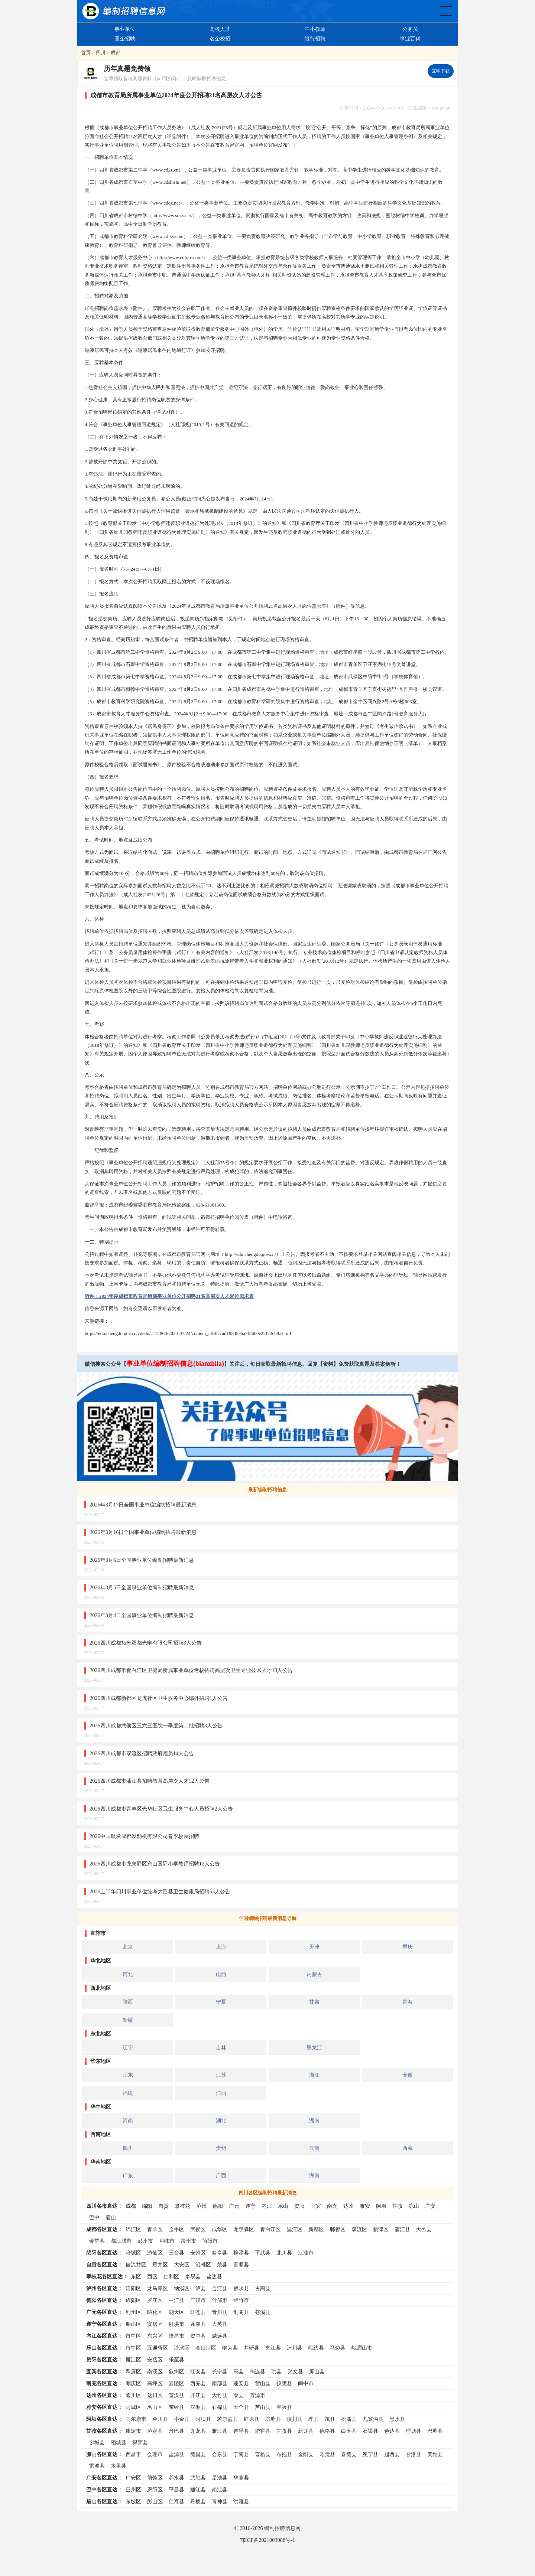  Describe the element at coordinates (306, 2383) in the screenshot. I see `阆中市` at that location.